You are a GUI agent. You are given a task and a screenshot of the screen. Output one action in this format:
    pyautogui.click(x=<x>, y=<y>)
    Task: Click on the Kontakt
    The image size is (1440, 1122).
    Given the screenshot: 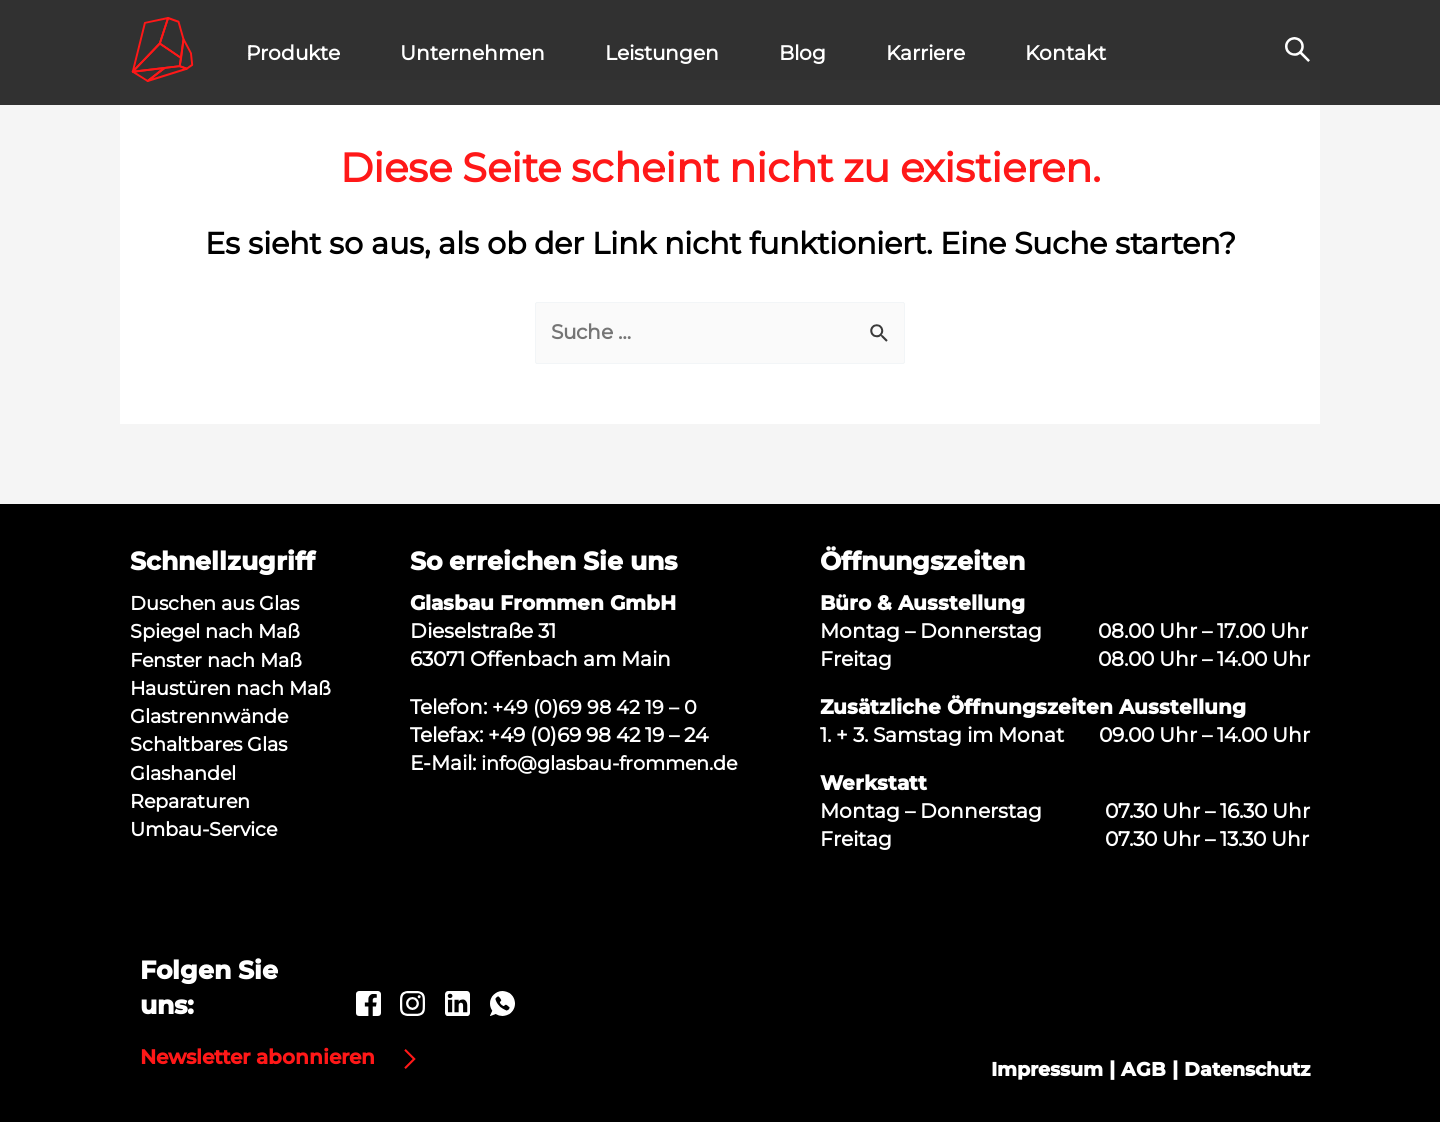 What is the action you would take?
    pyautogui.click(x=1065, y=53)
    